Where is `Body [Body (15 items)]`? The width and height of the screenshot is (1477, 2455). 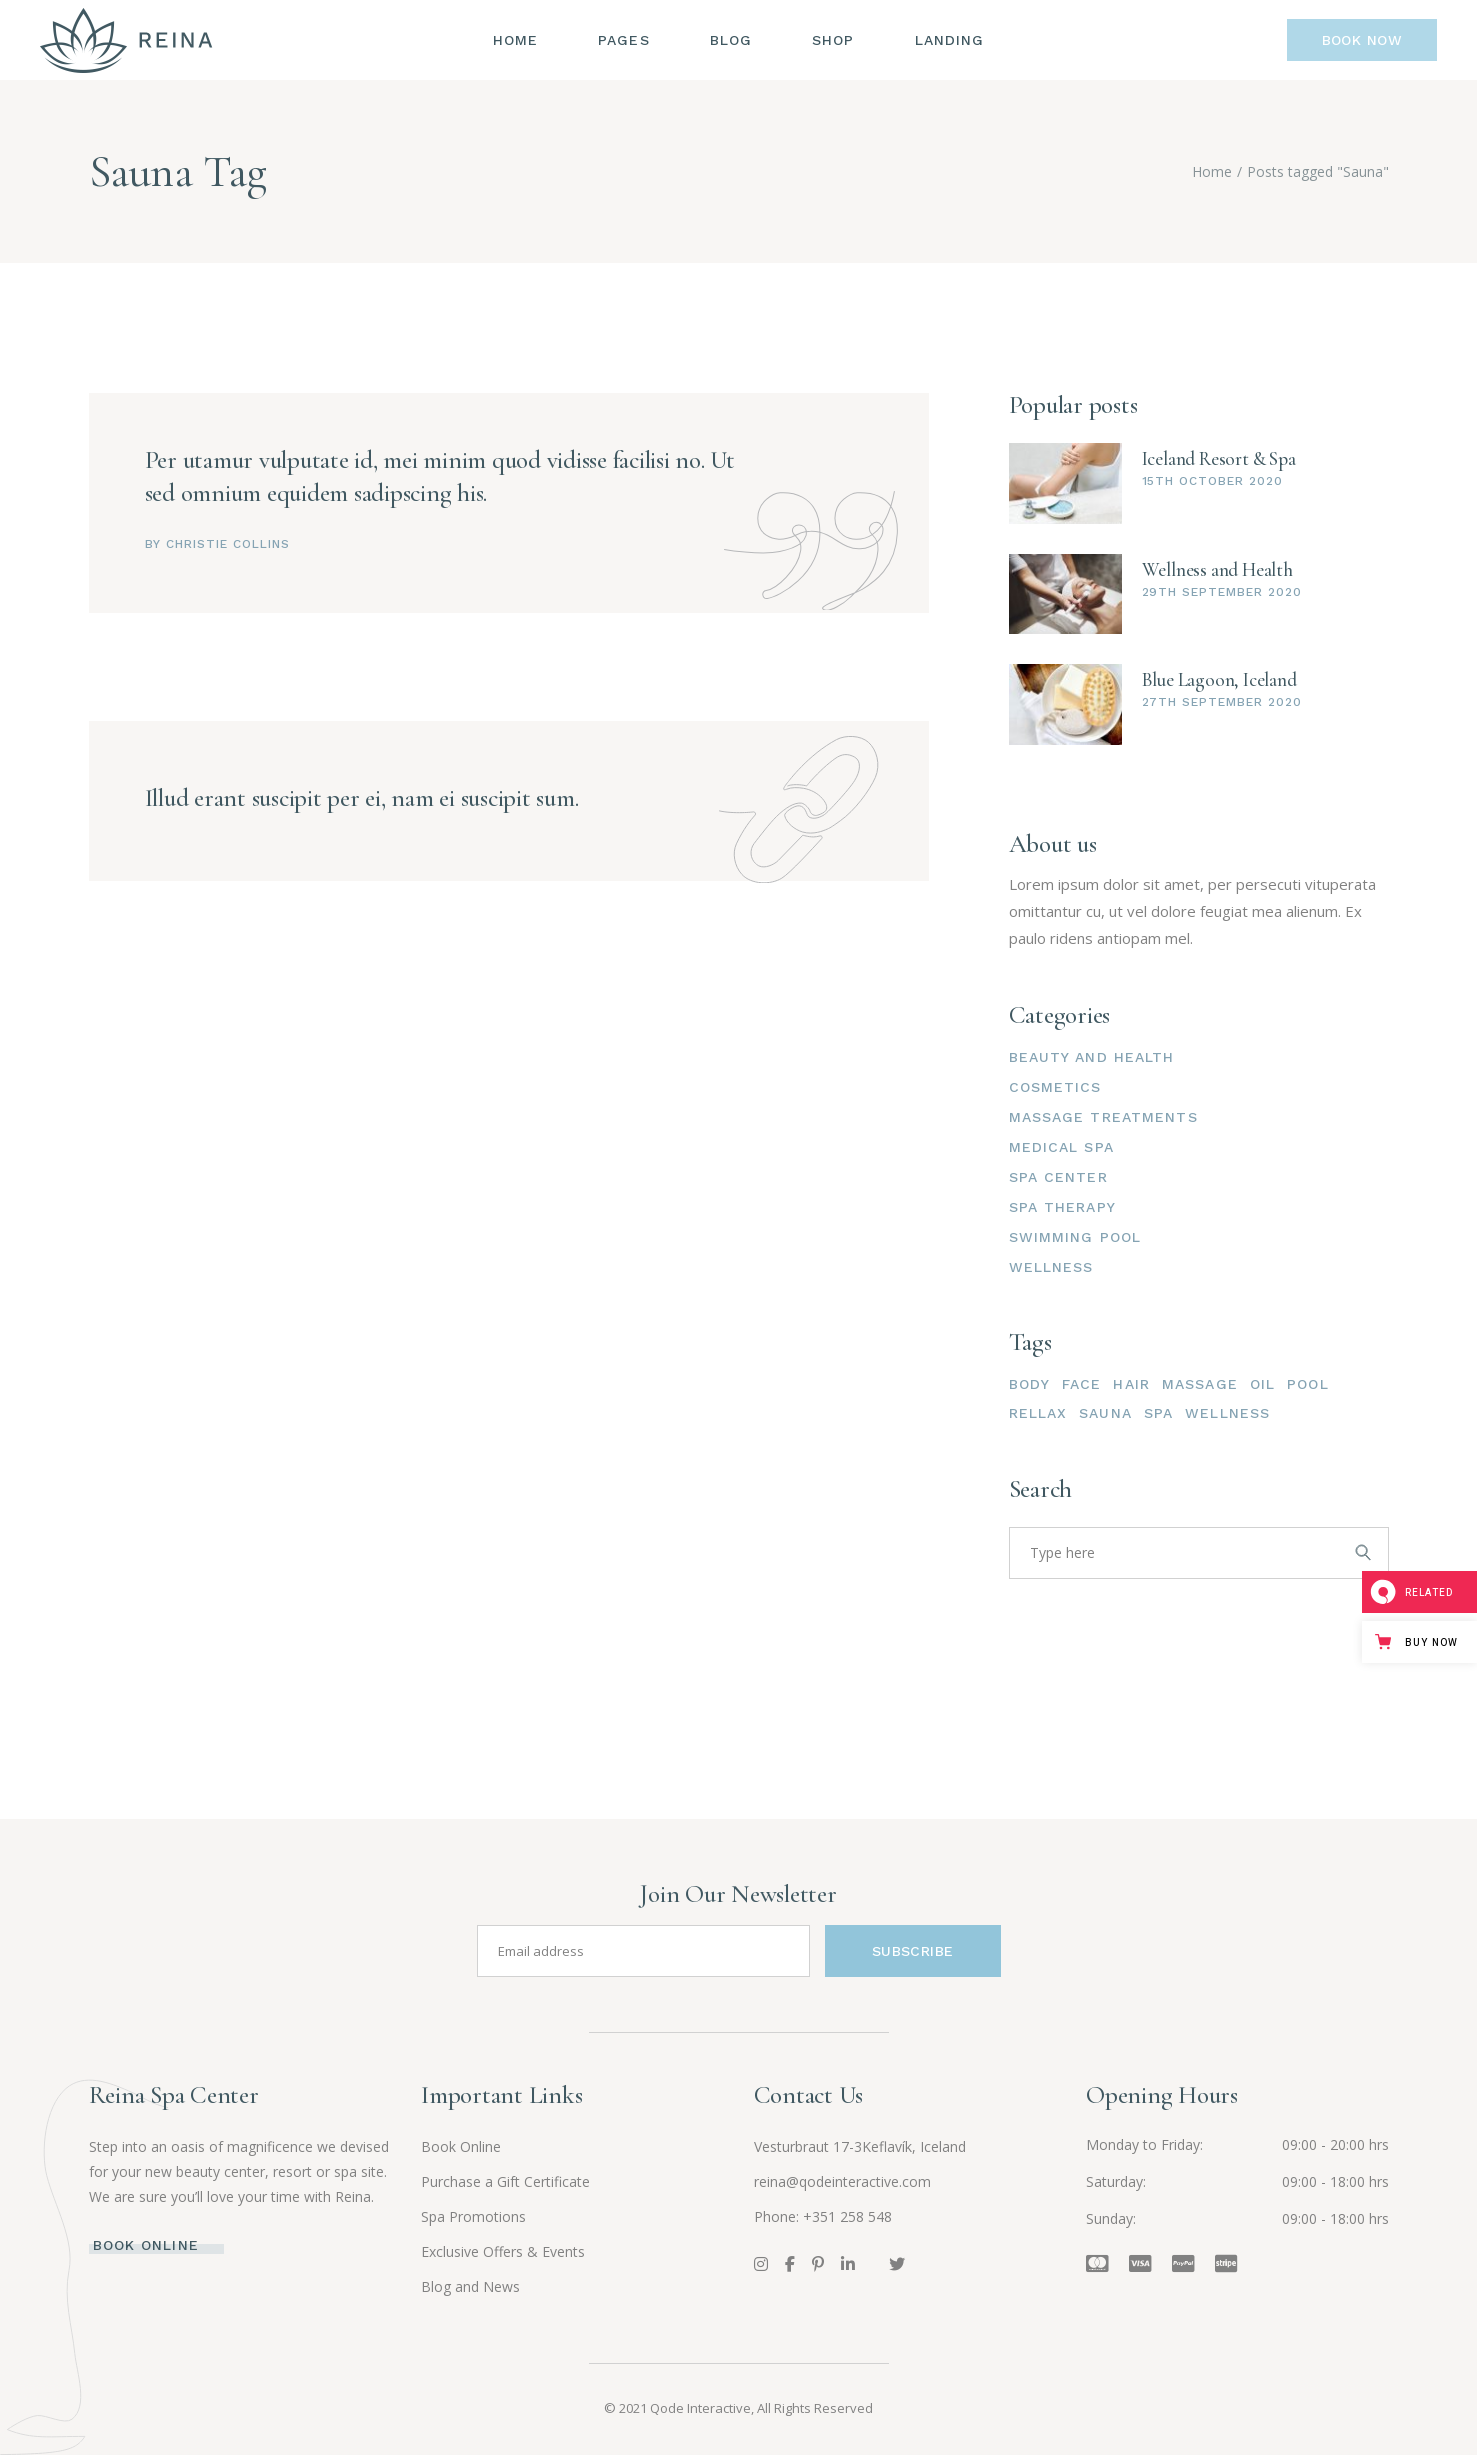
Body [Body (15 items)] is located at coordinates (1029, 1384).